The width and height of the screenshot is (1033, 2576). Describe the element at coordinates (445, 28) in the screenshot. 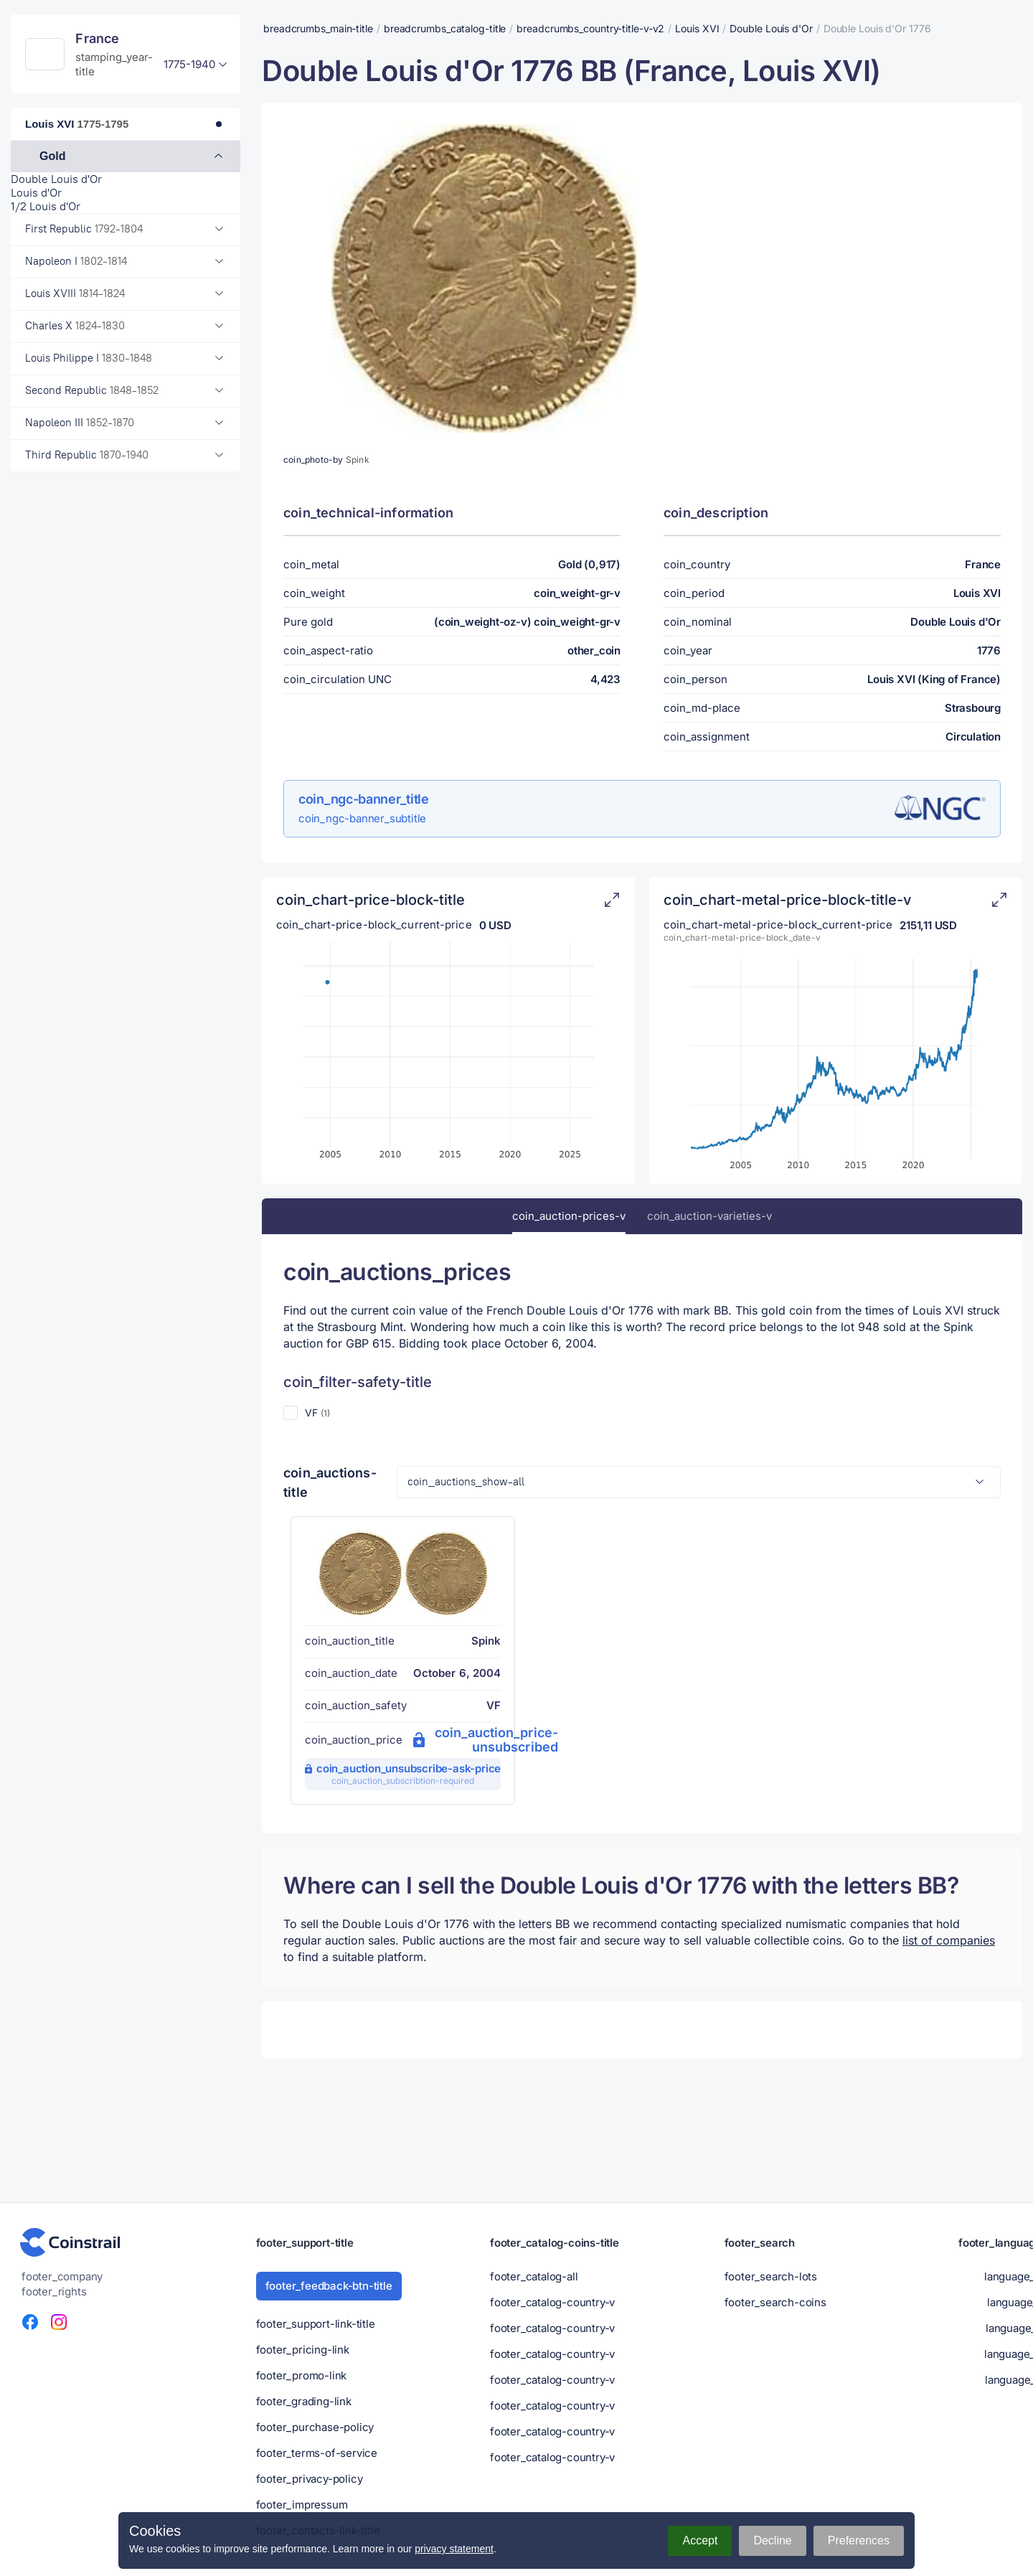

I see `breadcrumbs_catalog-title` at that location.